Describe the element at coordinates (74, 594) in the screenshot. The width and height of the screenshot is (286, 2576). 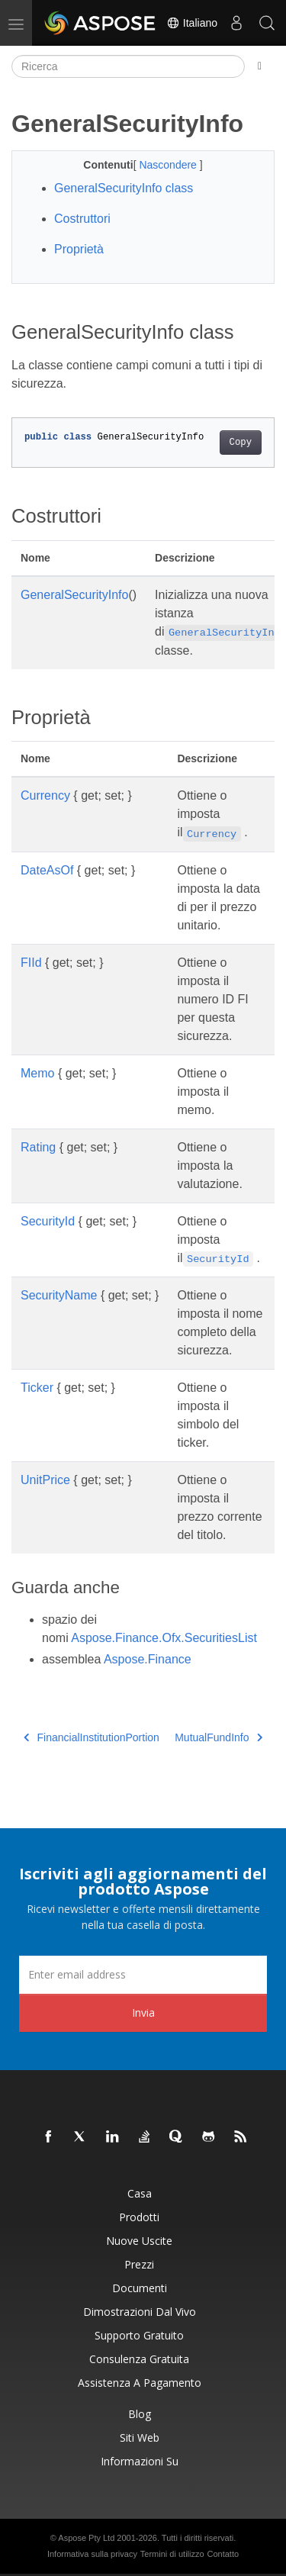
I see `GeneralSecurityInfo` at that location.